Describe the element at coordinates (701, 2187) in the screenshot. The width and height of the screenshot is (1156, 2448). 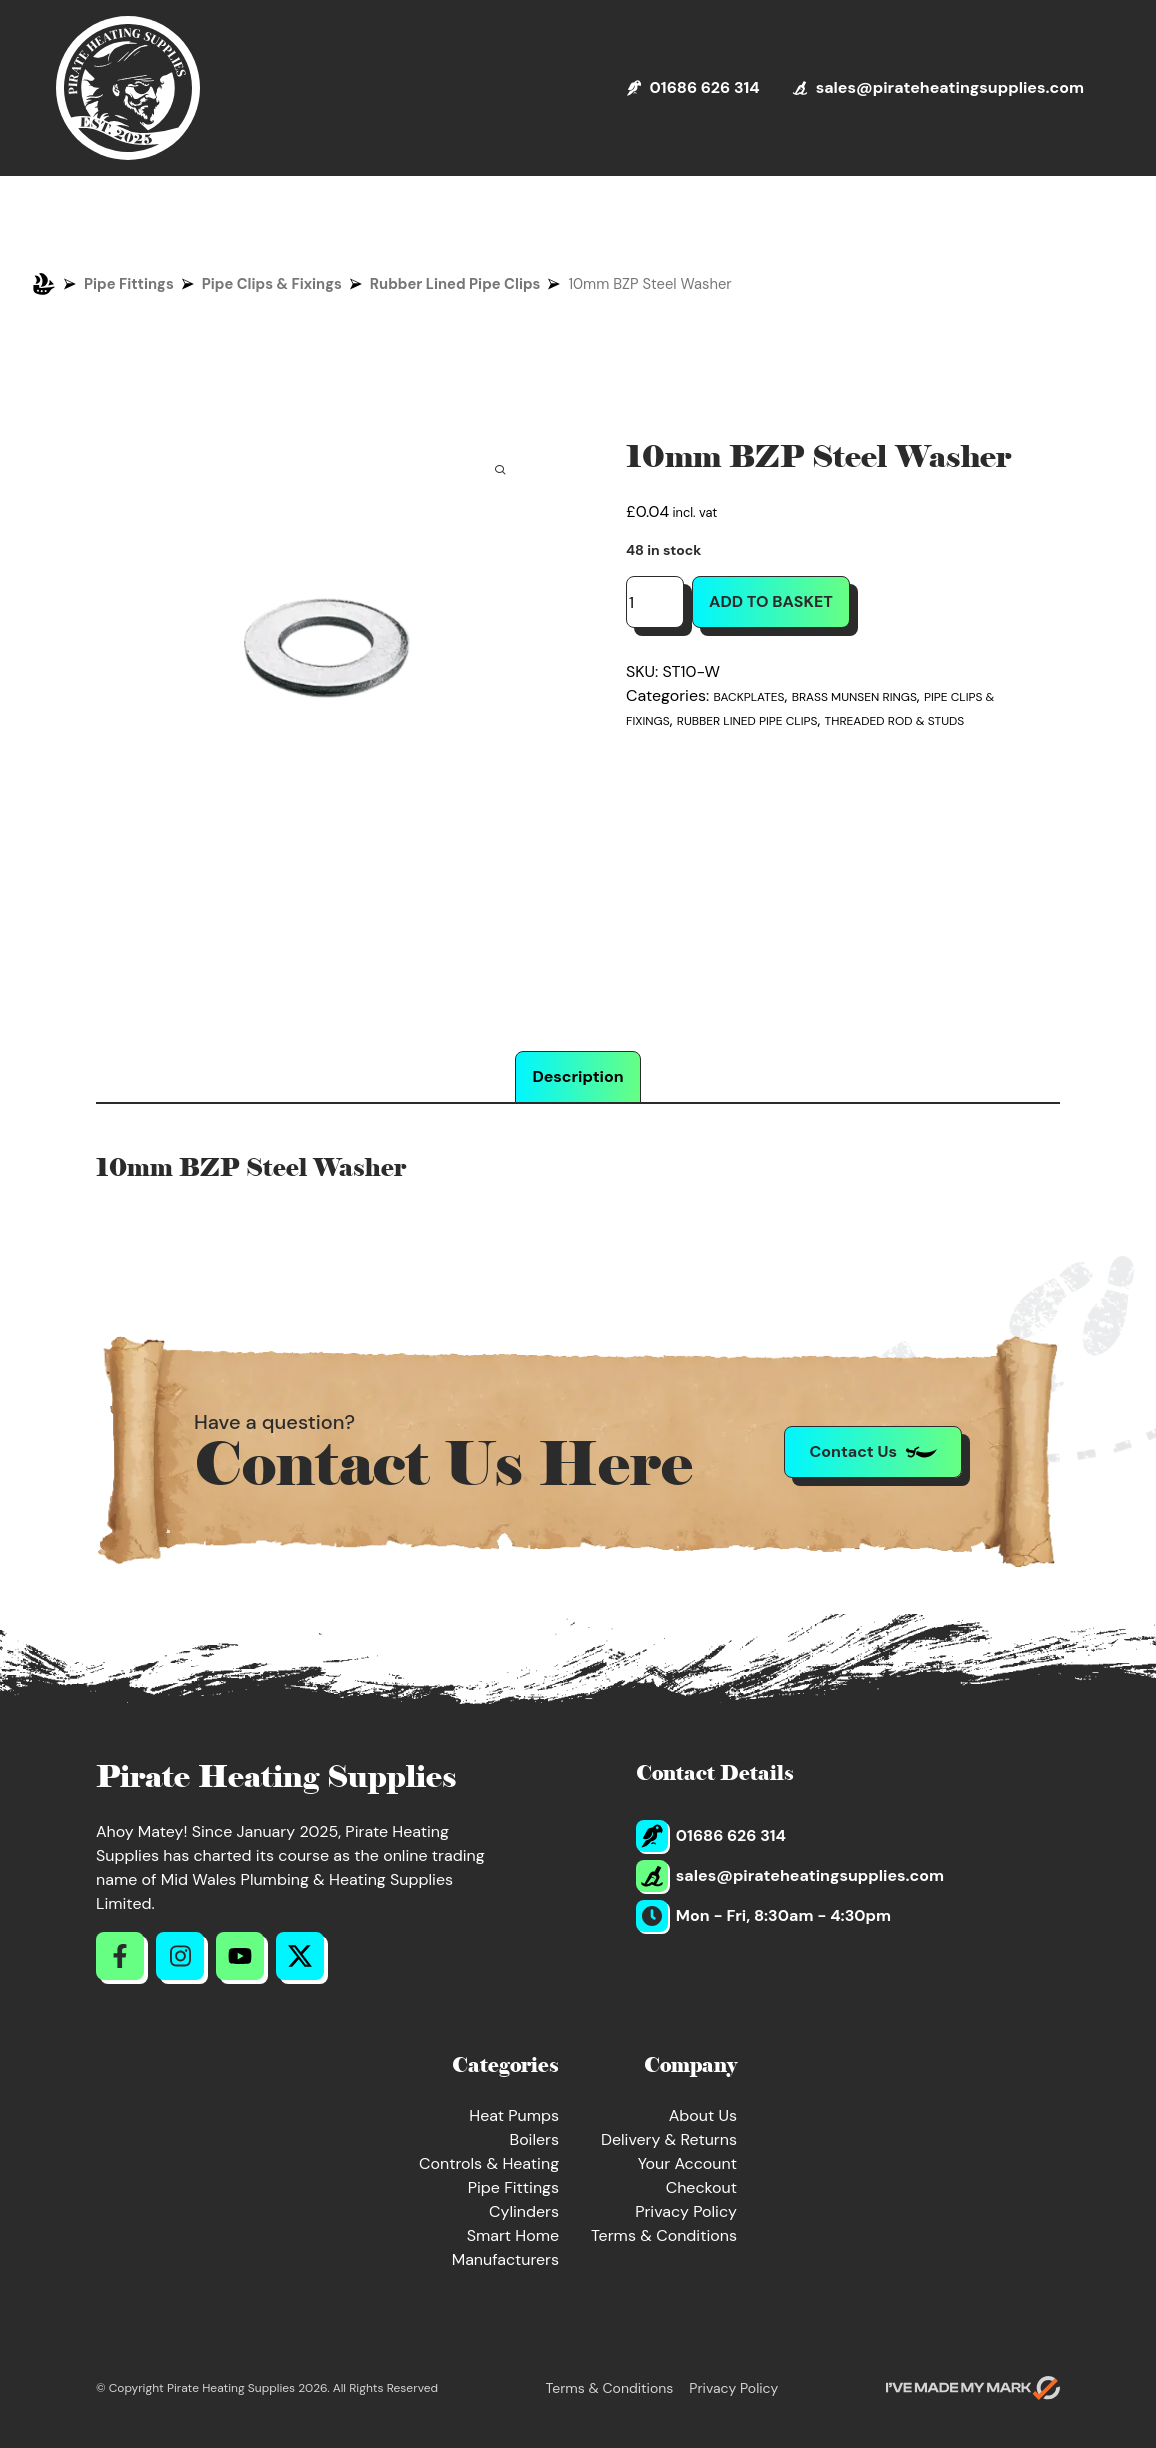
I see `Checkout` at that location.